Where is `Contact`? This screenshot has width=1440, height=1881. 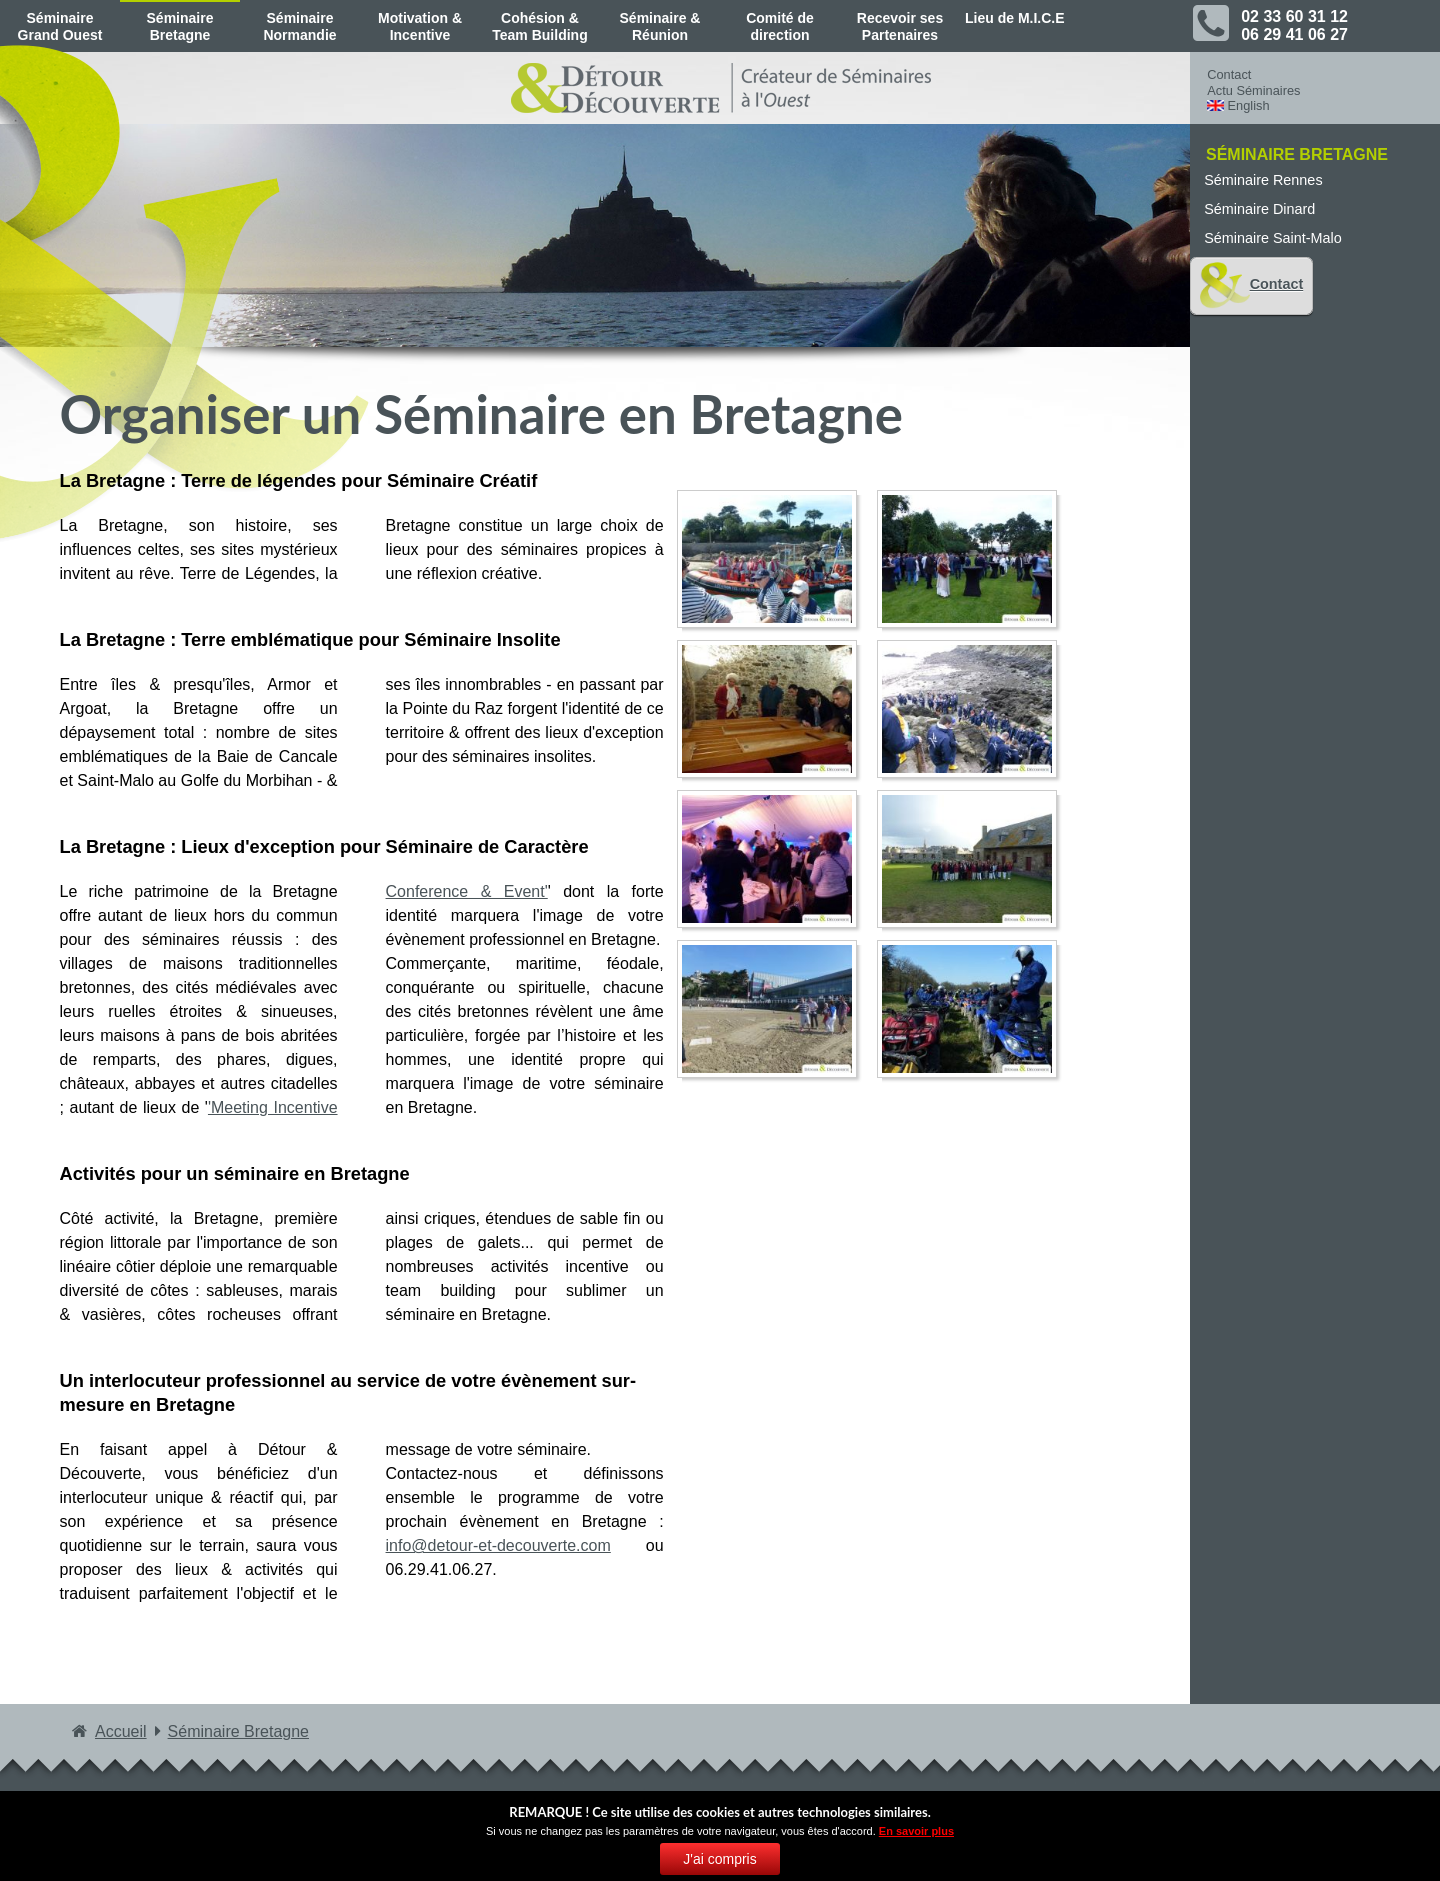
Contact is located at coordinates (1229, 74).